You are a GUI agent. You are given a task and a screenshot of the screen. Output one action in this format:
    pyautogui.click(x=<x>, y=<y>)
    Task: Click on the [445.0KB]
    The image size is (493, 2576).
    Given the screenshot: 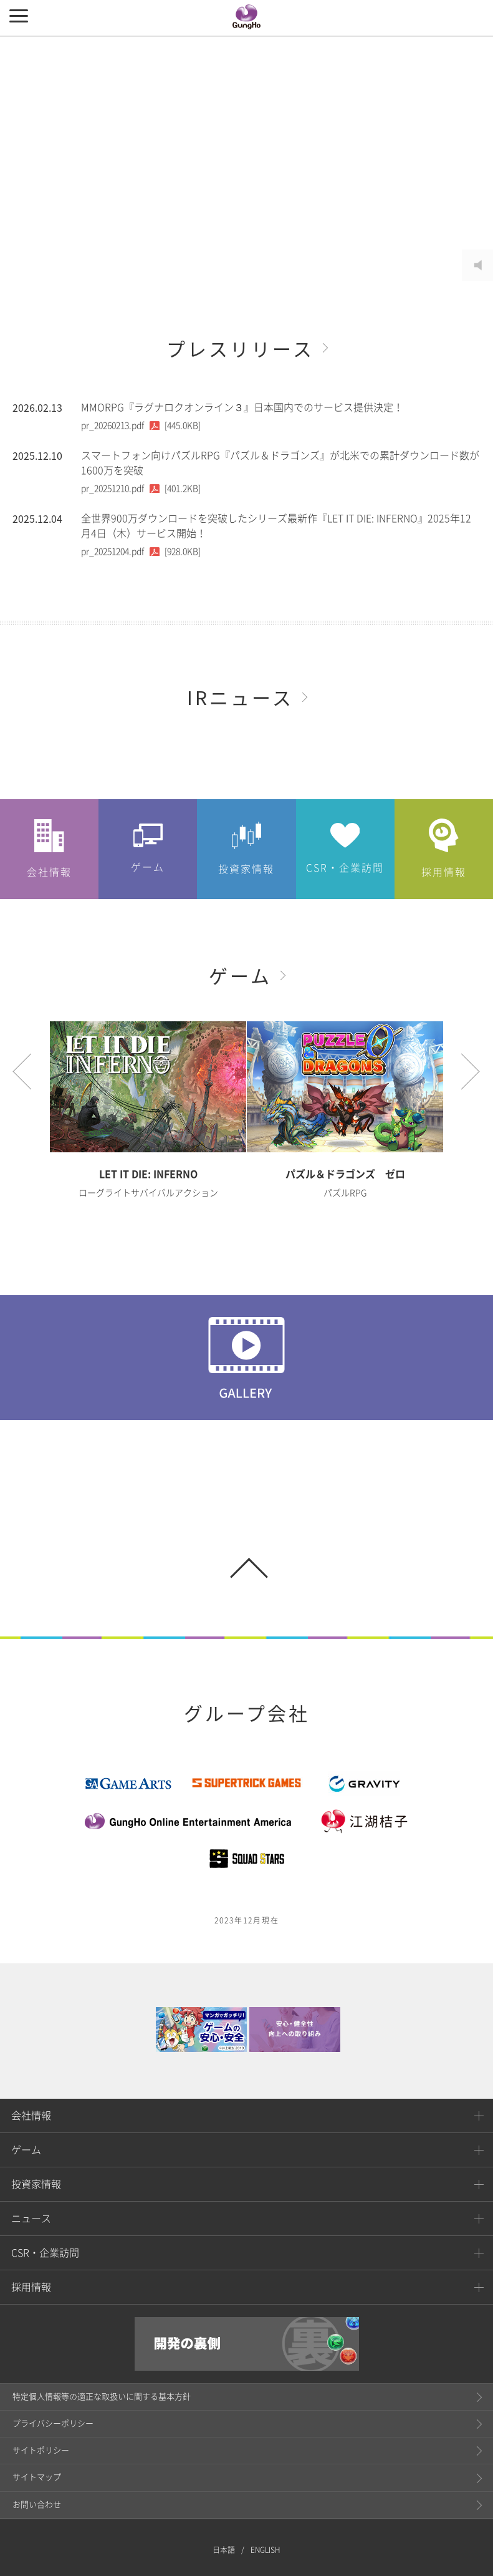 What is the action you would take?
    pyautogui.click(x=141, y=425)
    